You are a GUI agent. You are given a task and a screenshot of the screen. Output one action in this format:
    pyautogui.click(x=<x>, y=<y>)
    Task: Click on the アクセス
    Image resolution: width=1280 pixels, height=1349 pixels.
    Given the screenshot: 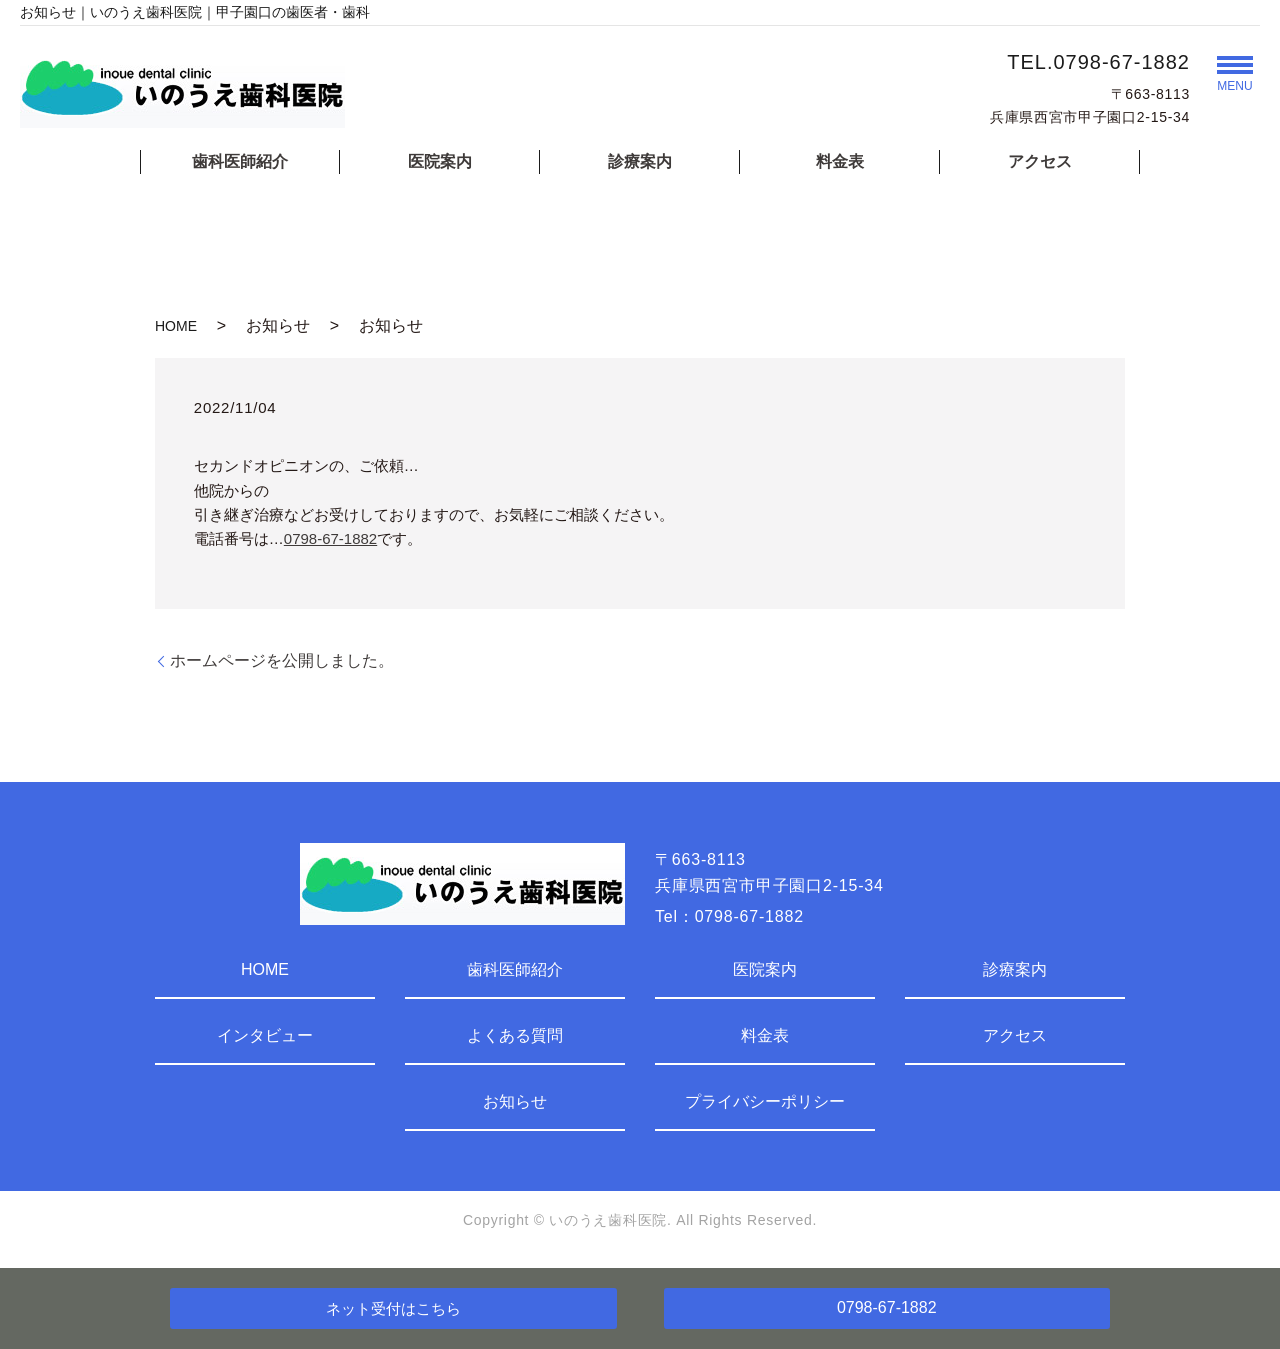 What is the action you would take?
    pyautogui.click(x=1040, y=161)
    